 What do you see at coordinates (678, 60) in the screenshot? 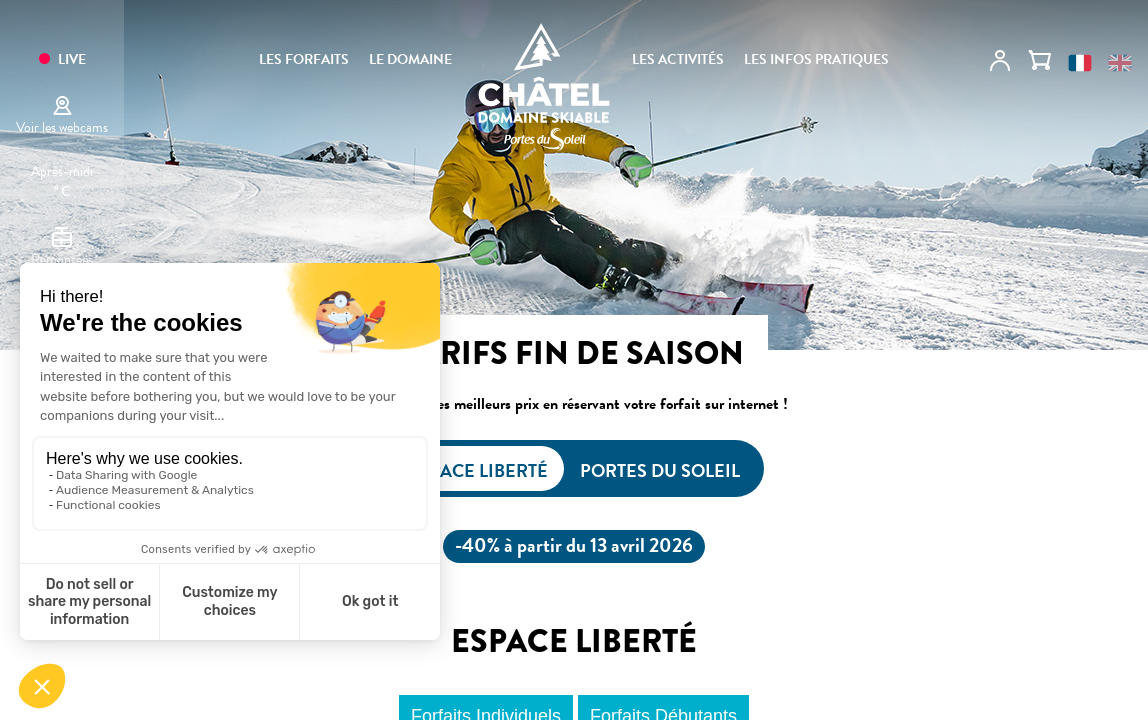
I see `Les activités` at bounding box center [678, 60].